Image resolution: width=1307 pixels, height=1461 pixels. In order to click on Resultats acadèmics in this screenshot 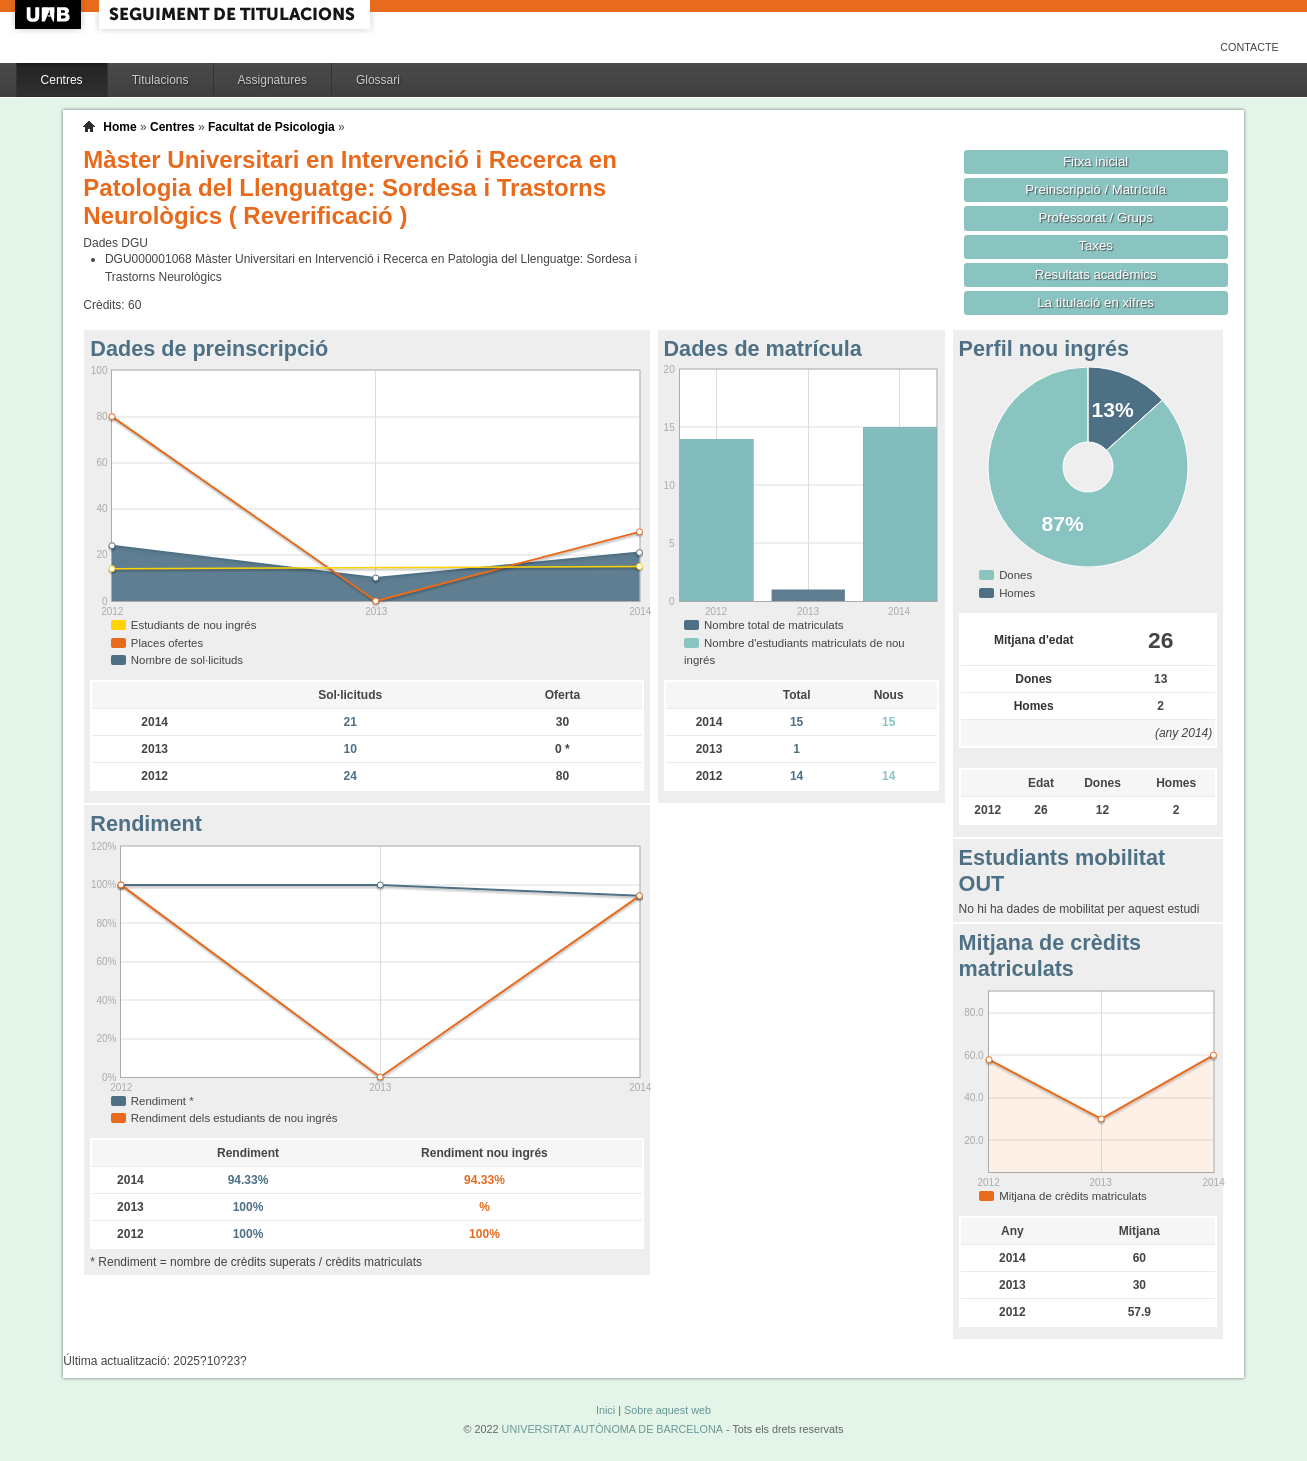, I will do `click(1096, 274)`.